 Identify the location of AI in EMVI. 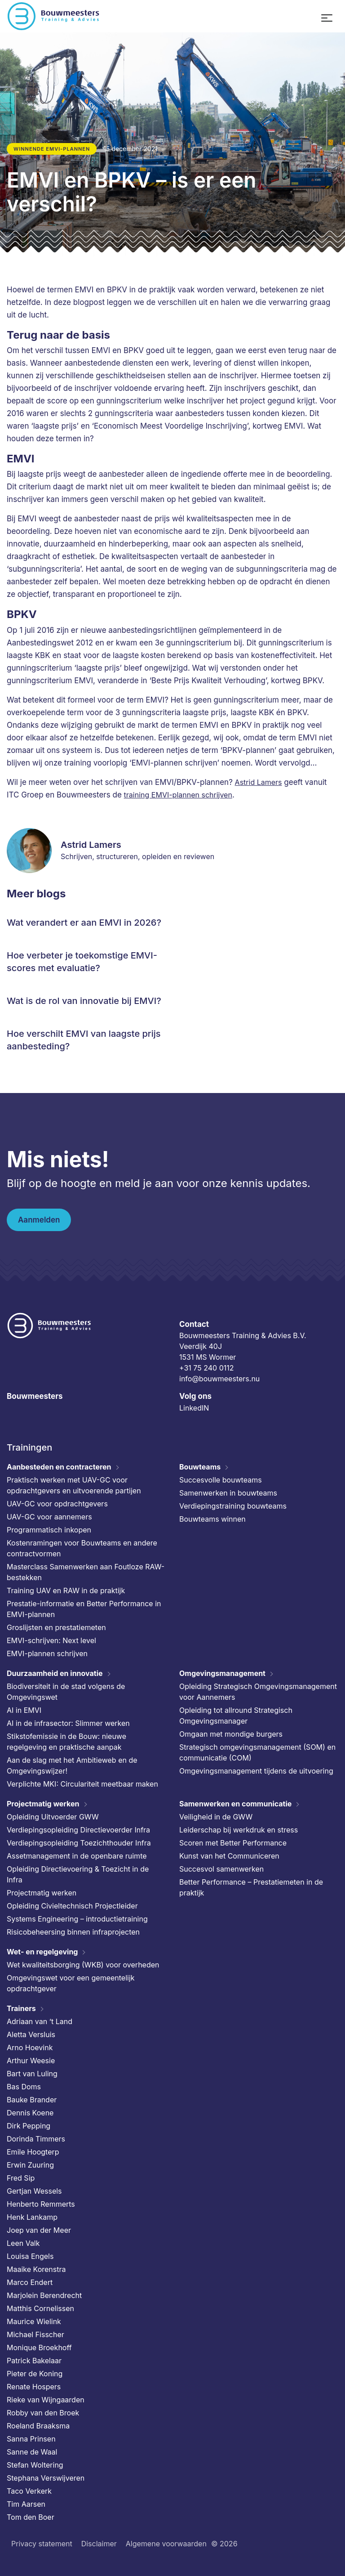
(24, 1710).